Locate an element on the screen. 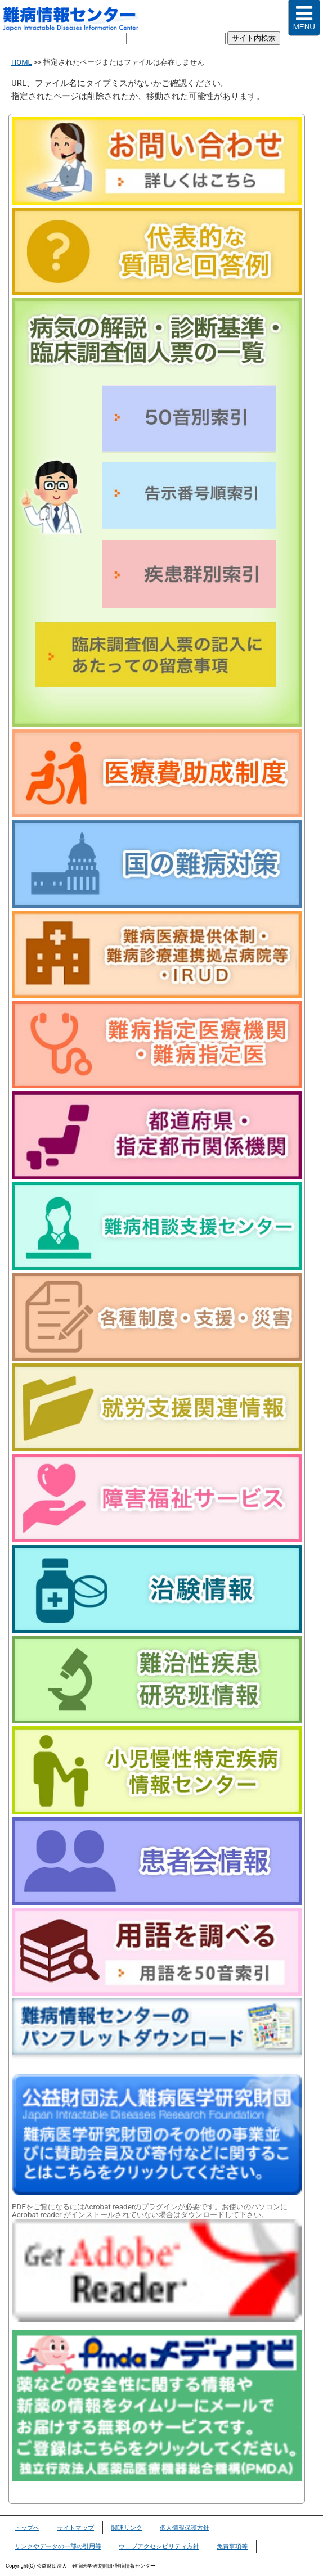 This screenshot has width=323, height=2576. 関連リンク is located at coordinates (126, 2528).